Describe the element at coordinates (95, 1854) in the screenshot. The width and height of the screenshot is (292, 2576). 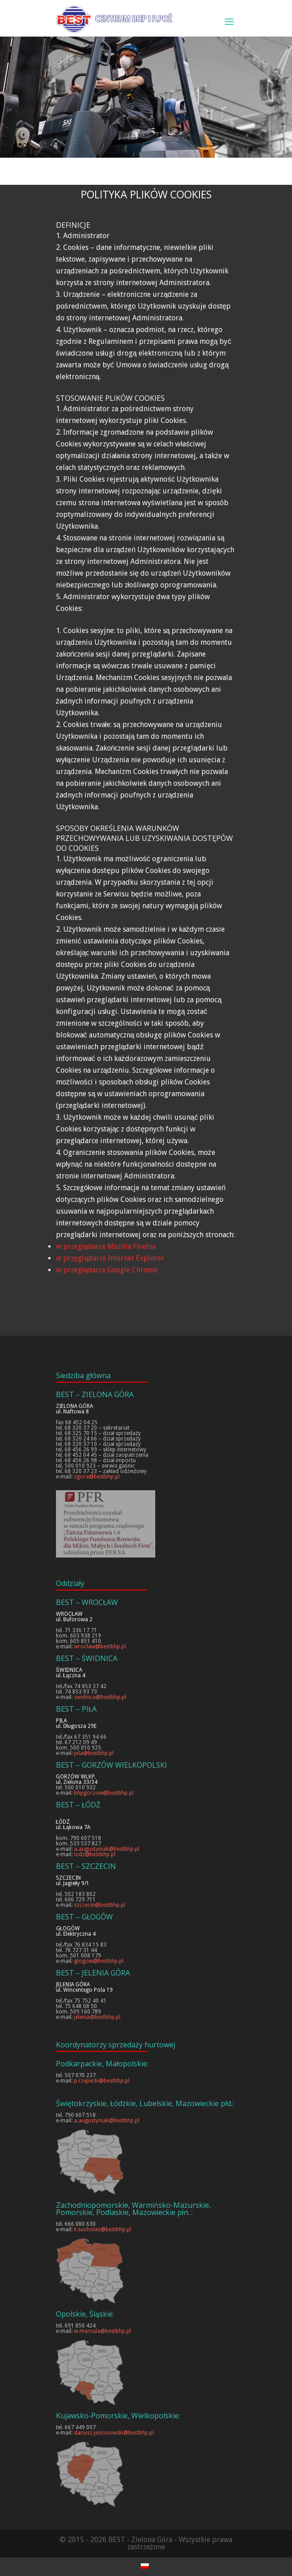
I see `lodz@bestbhp.pl` at that location.